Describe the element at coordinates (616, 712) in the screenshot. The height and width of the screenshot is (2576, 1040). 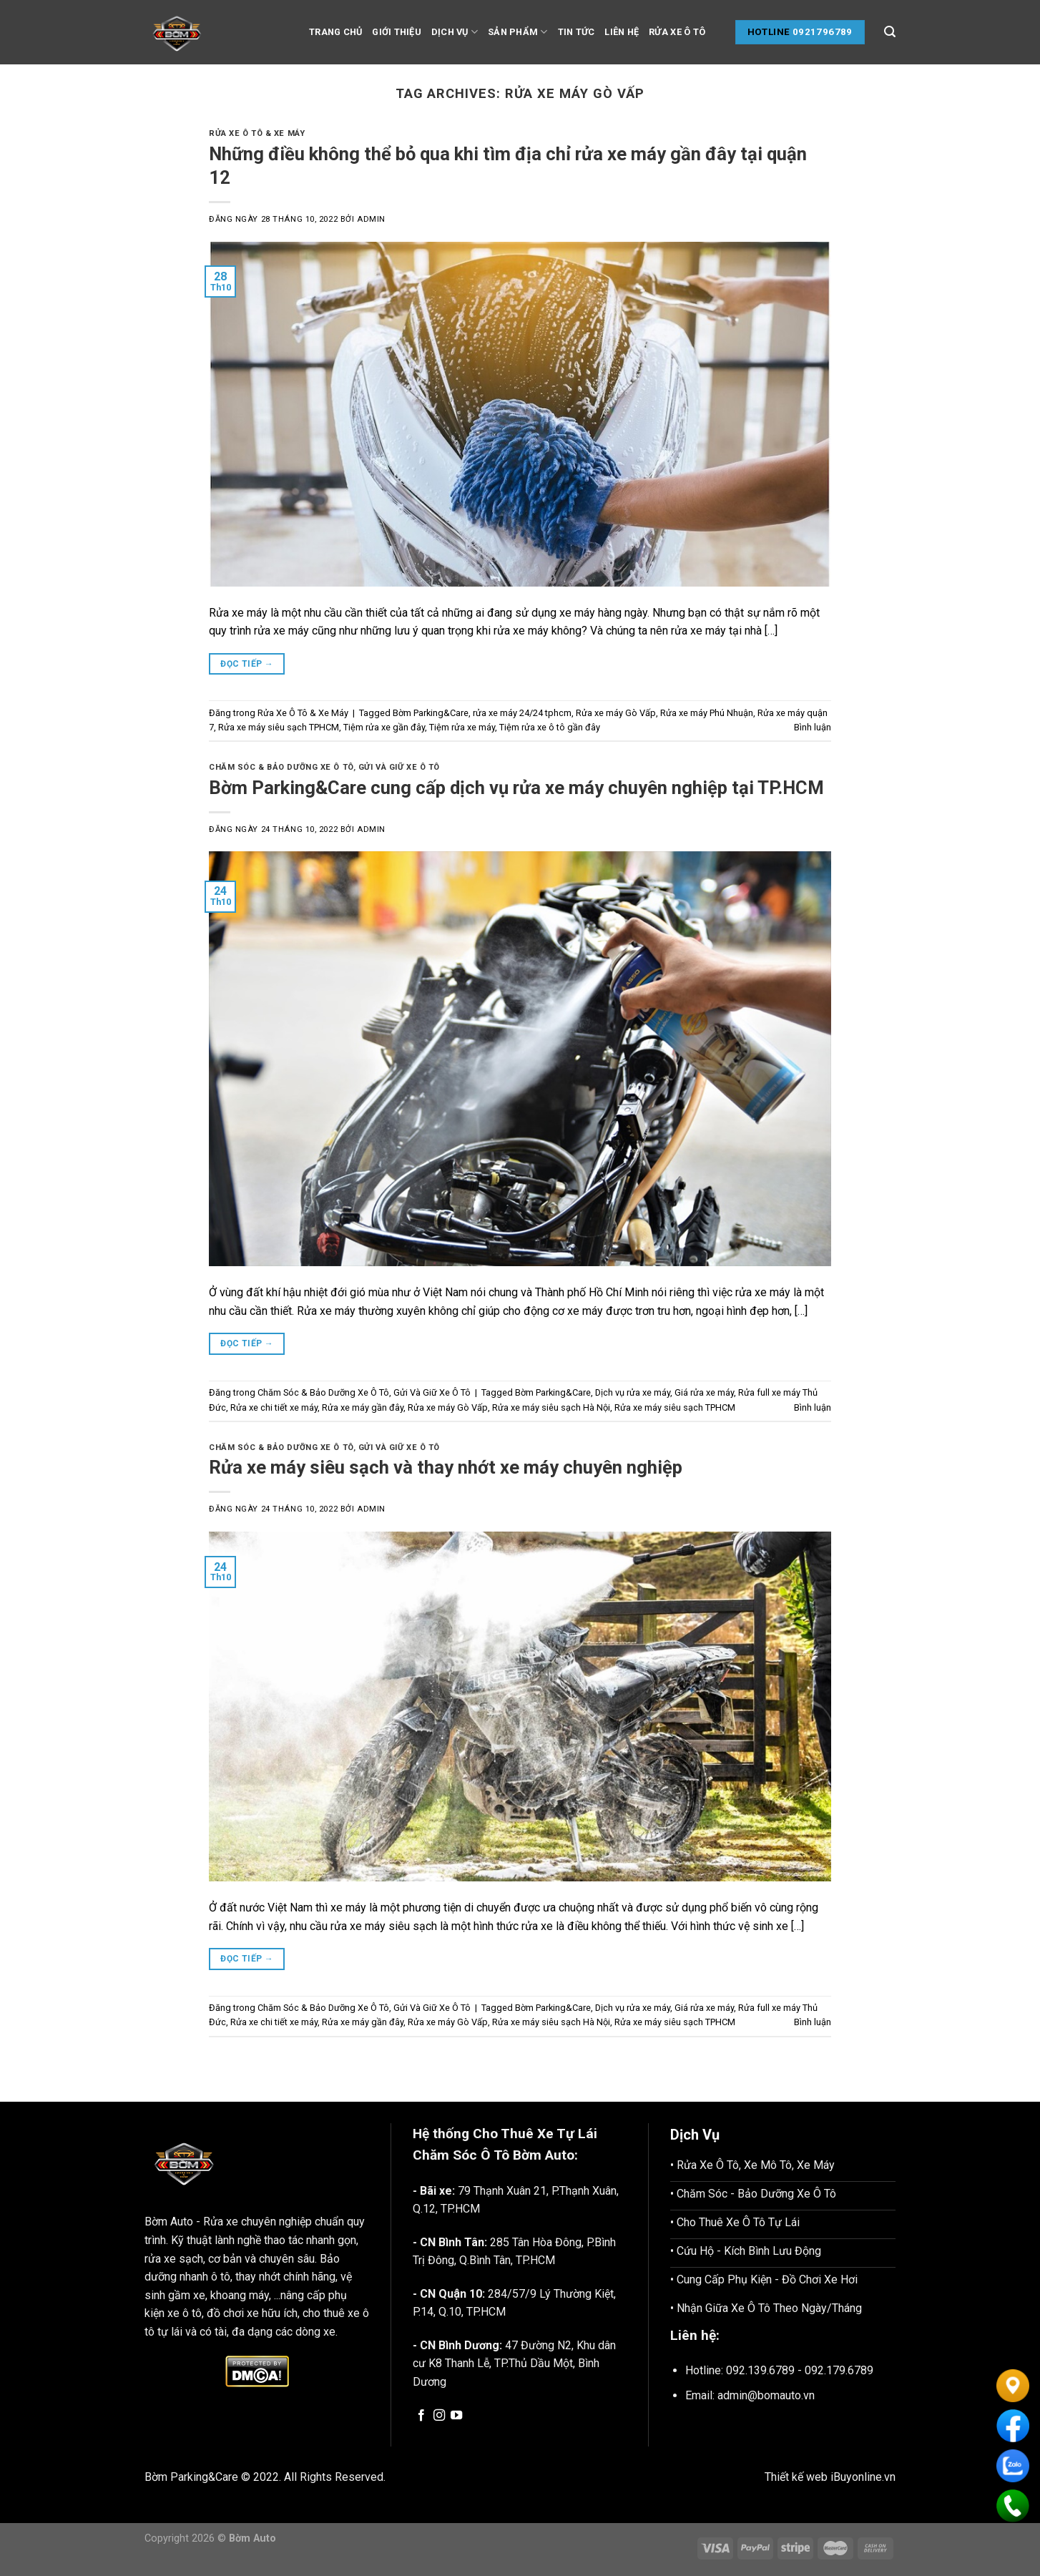
I see `Rửa xe máy Gò Vấp` at that location.